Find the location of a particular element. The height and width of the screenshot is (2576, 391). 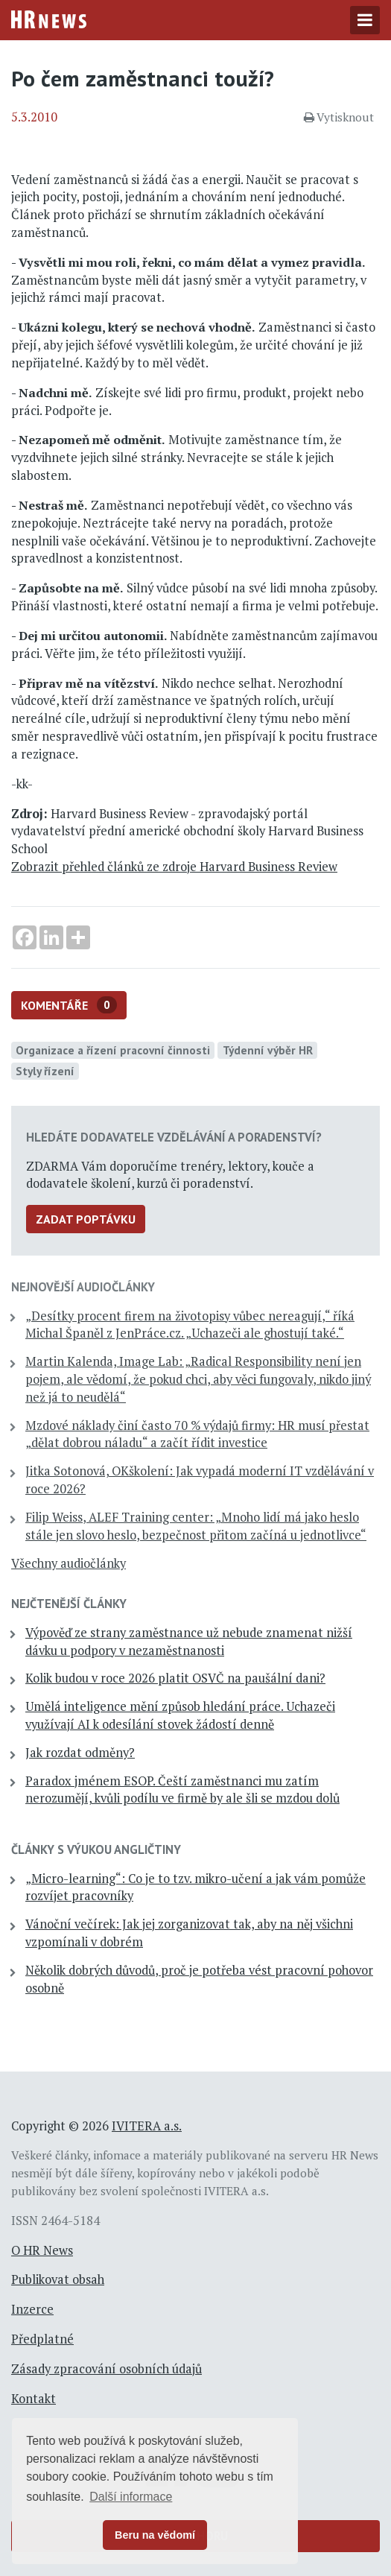

Vytisknout is located at coordinates (339, 117).